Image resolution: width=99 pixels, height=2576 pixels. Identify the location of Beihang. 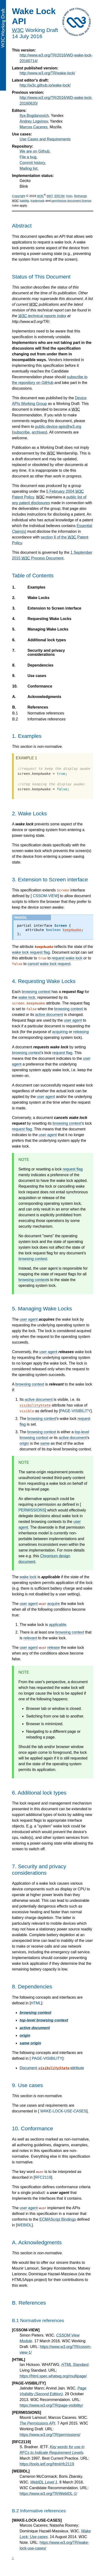
(80, 196).